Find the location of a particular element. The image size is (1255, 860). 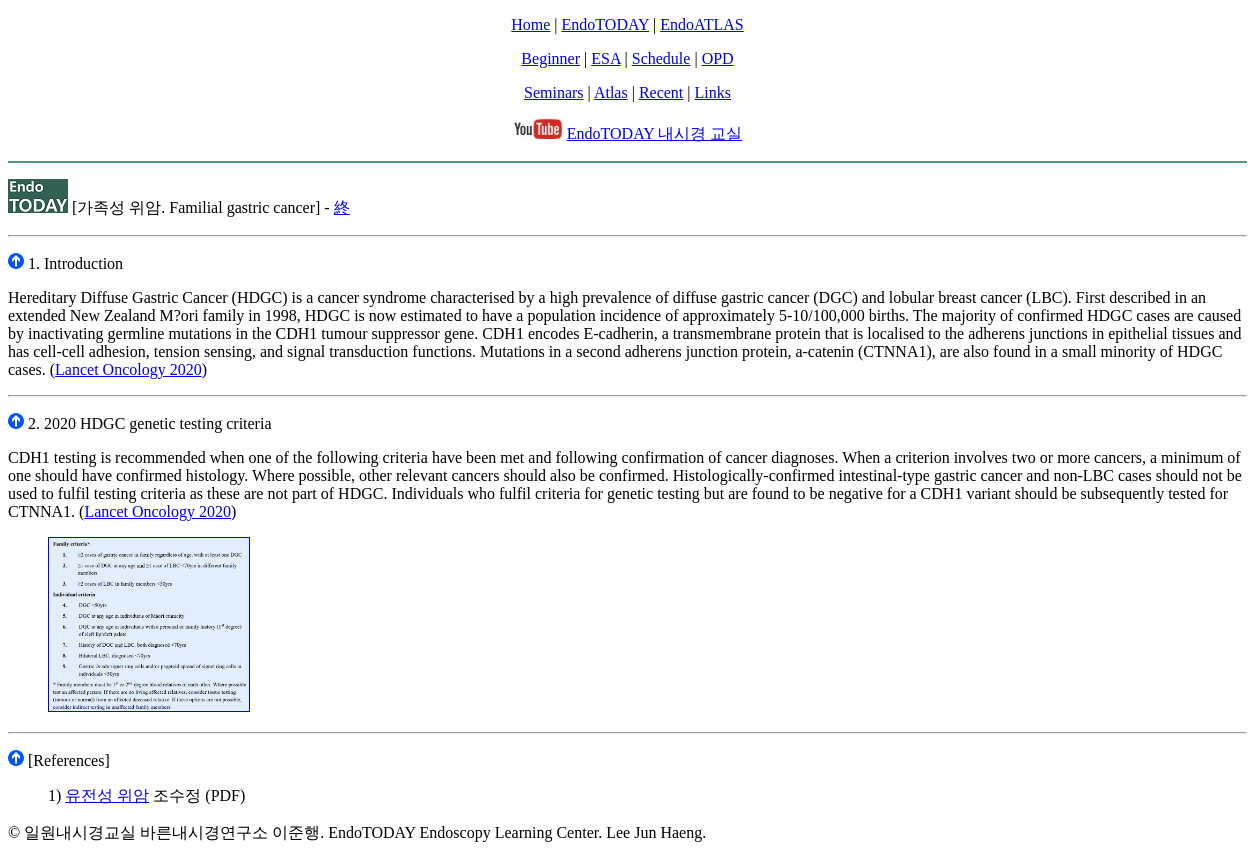

Home is located at coordinates (530, 24).